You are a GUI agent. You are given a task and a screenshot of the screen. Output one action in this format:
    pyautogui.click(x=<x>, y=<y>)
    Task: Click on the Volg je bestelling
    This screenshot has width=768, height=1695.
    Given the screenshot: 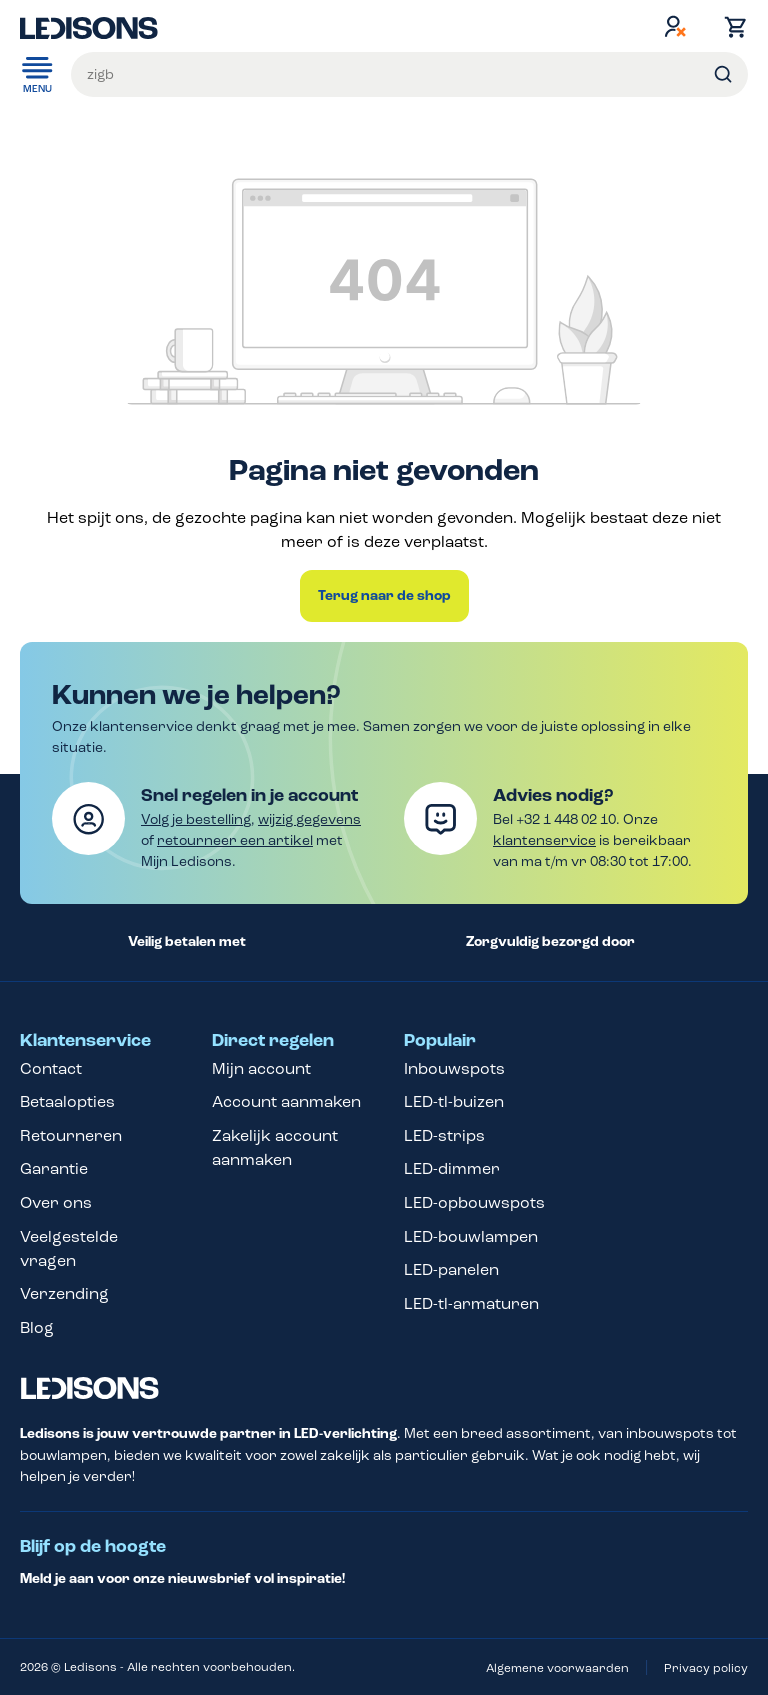 What is the action you would take?
    pyautogui.click(x=196, y=819)
    